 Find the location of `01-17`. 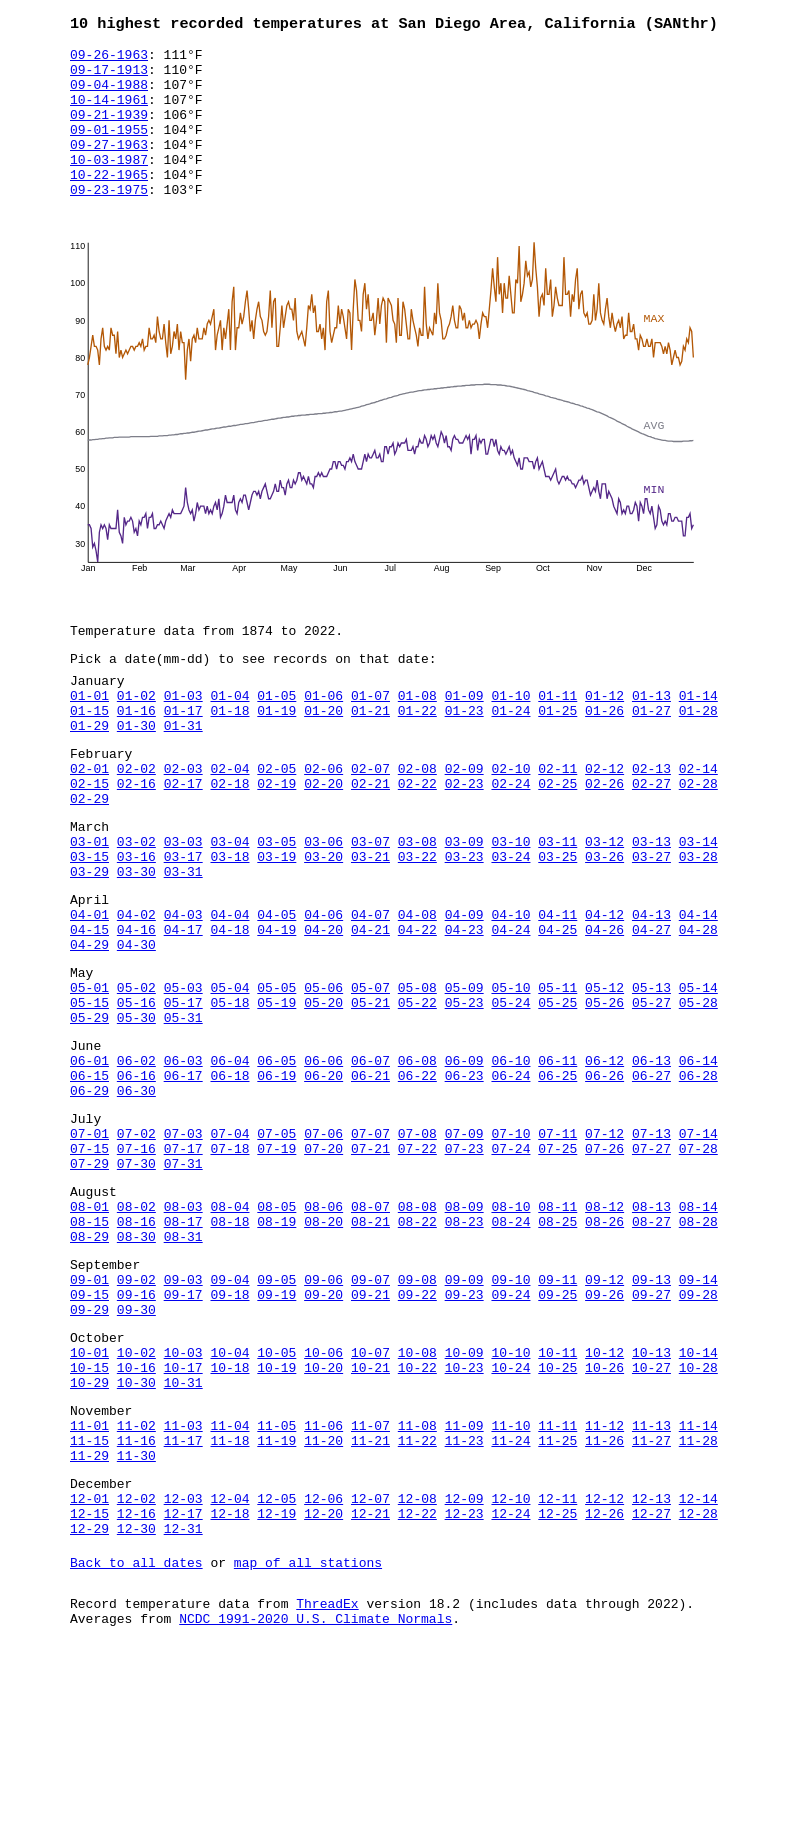

01-17 is located at coordinates (183, 757).